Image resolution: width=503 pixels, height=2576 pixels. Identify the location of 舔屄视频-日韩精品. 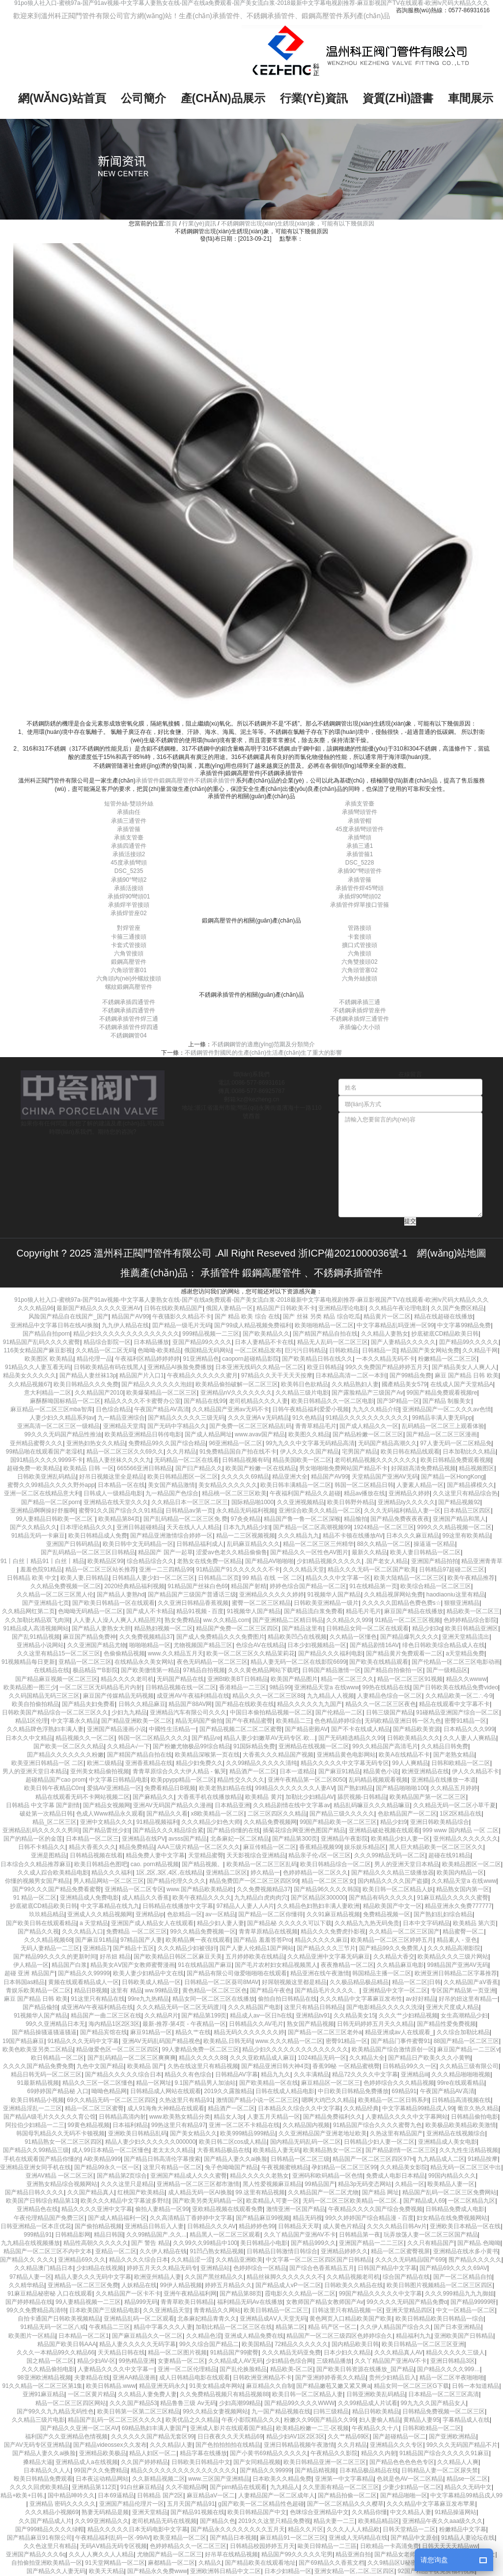
(362, 1796).